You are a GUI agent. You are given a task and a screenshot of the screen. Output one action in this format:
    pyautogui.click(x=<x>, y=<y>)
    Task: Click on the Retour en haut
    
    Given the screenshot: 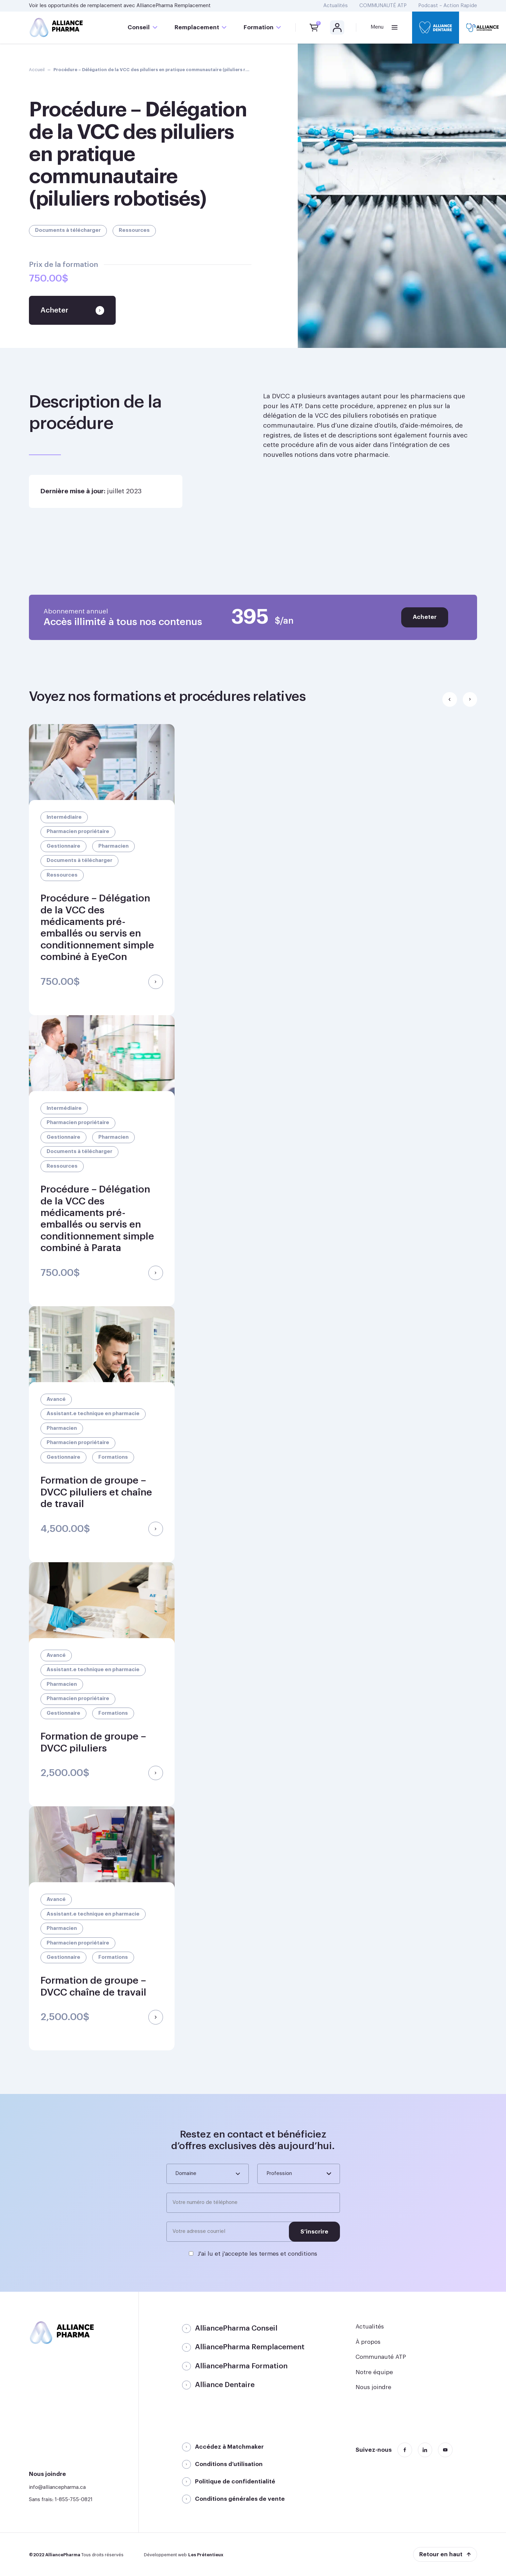 What is the action you would take?
    pyautogui.click(x=440, y=2554)
    